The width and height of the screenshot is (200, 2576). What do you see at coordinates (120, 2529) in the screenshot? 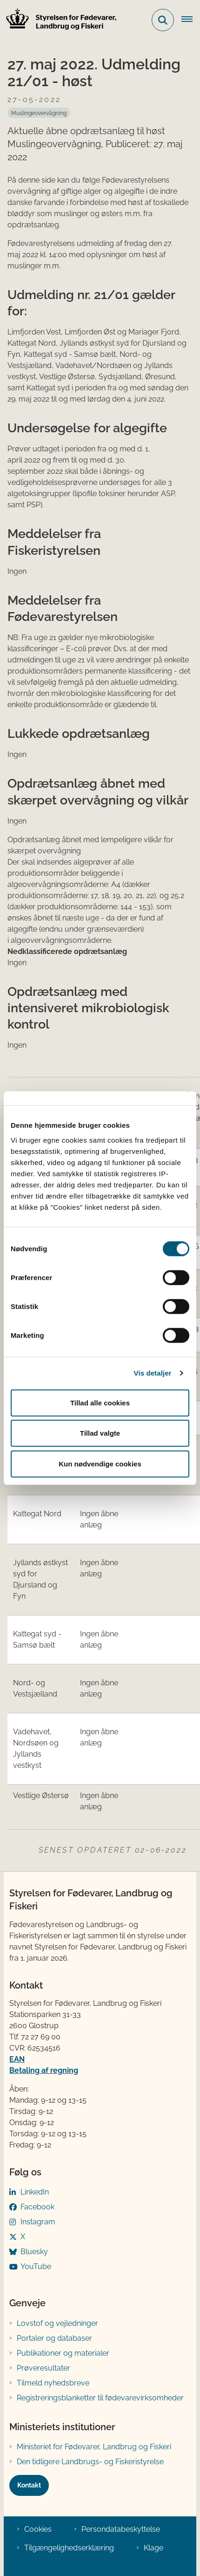
I see `Persondatabeskyttelse` at bounding box center [120, 2529].